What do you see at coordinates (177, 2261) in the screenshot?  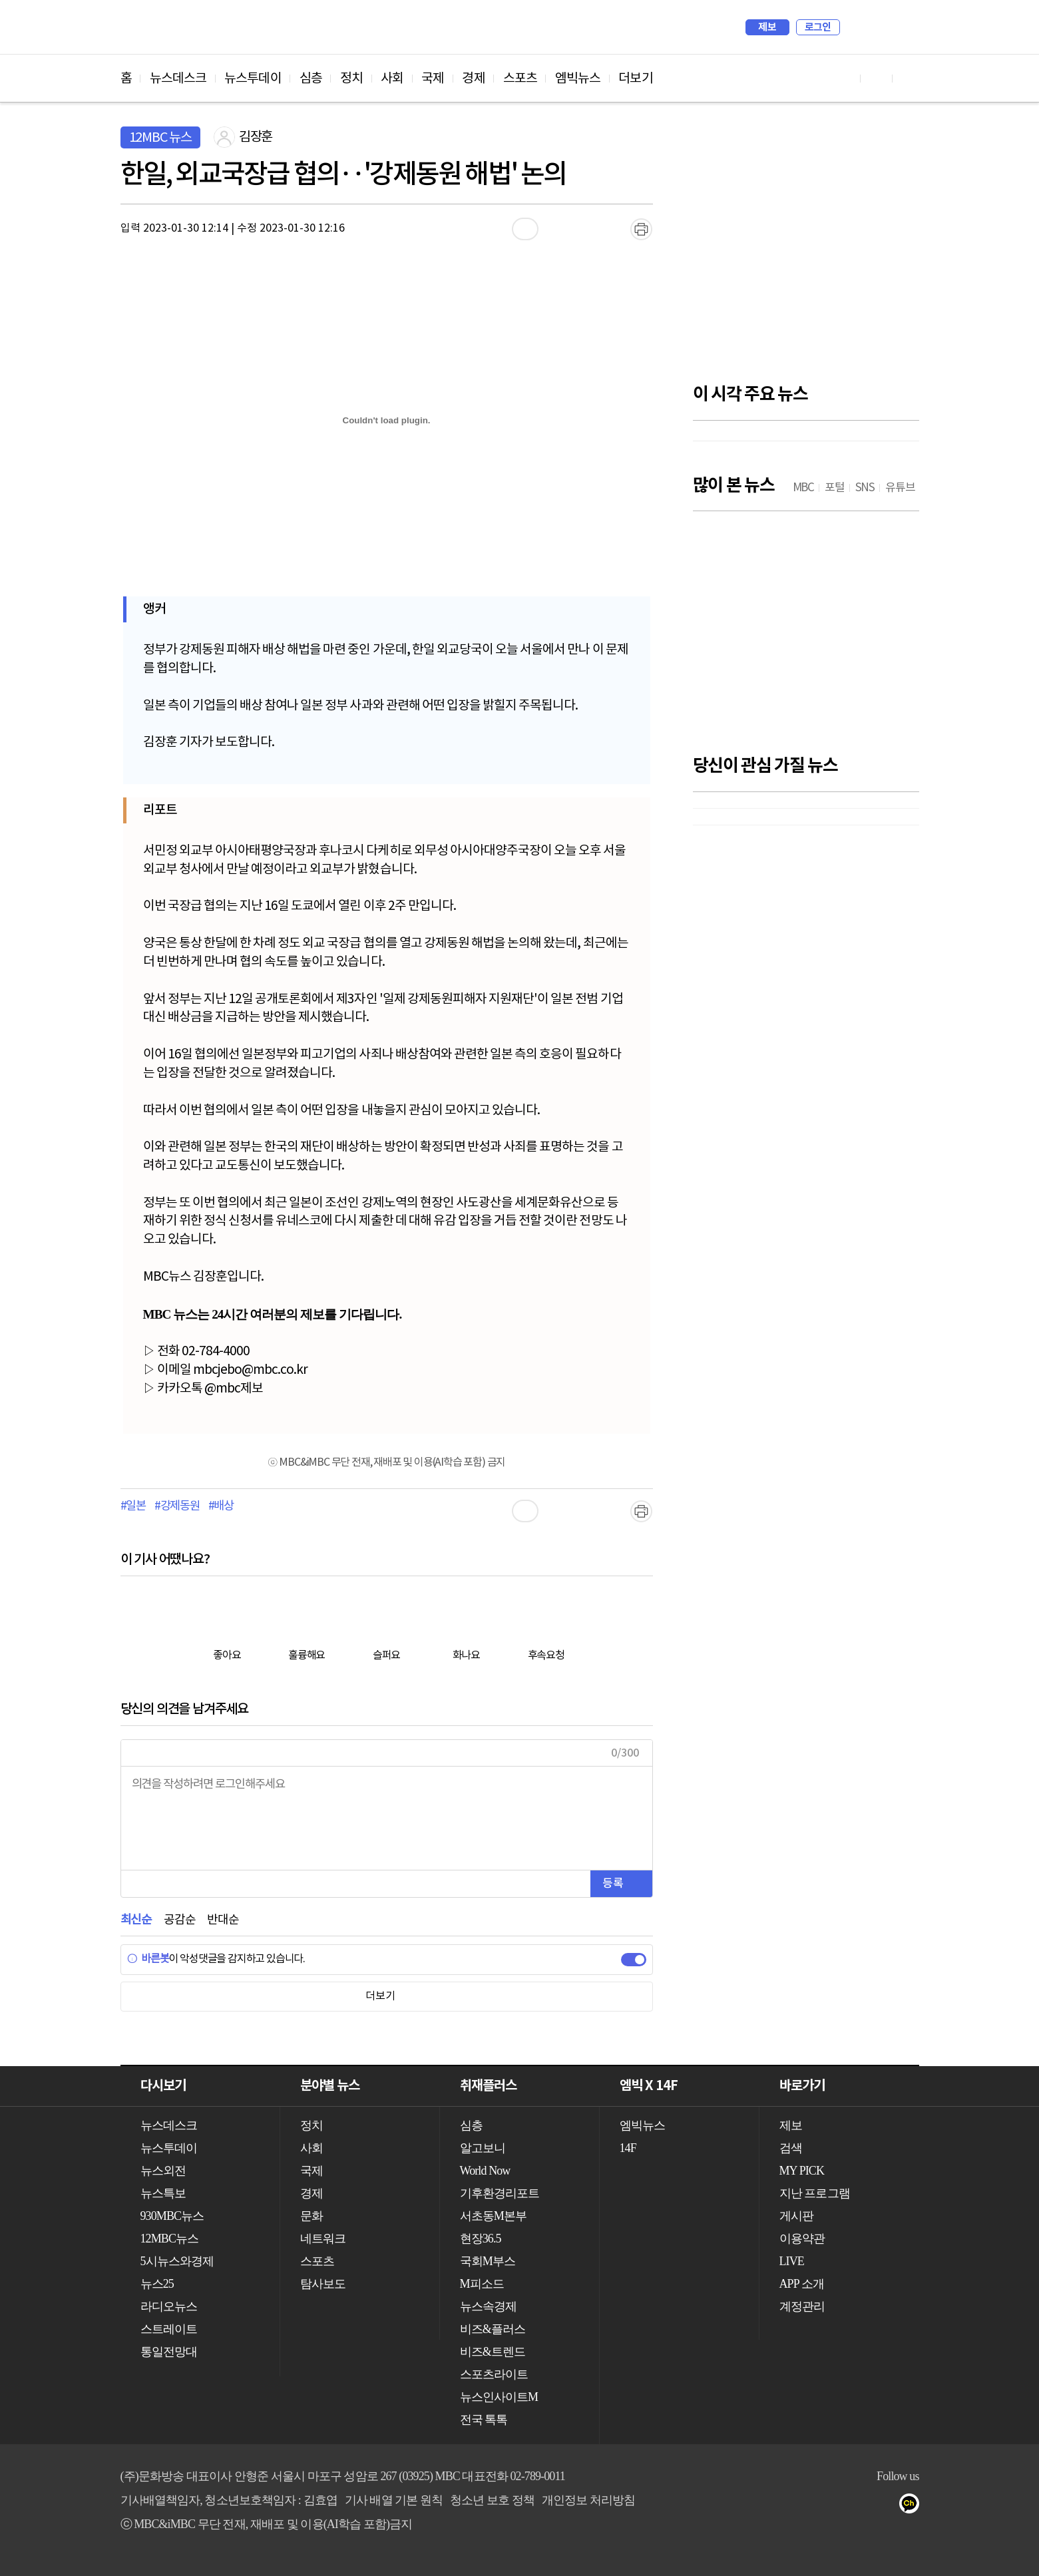 I see `5시뉴스와경제` at bounding box center [177, 2261].